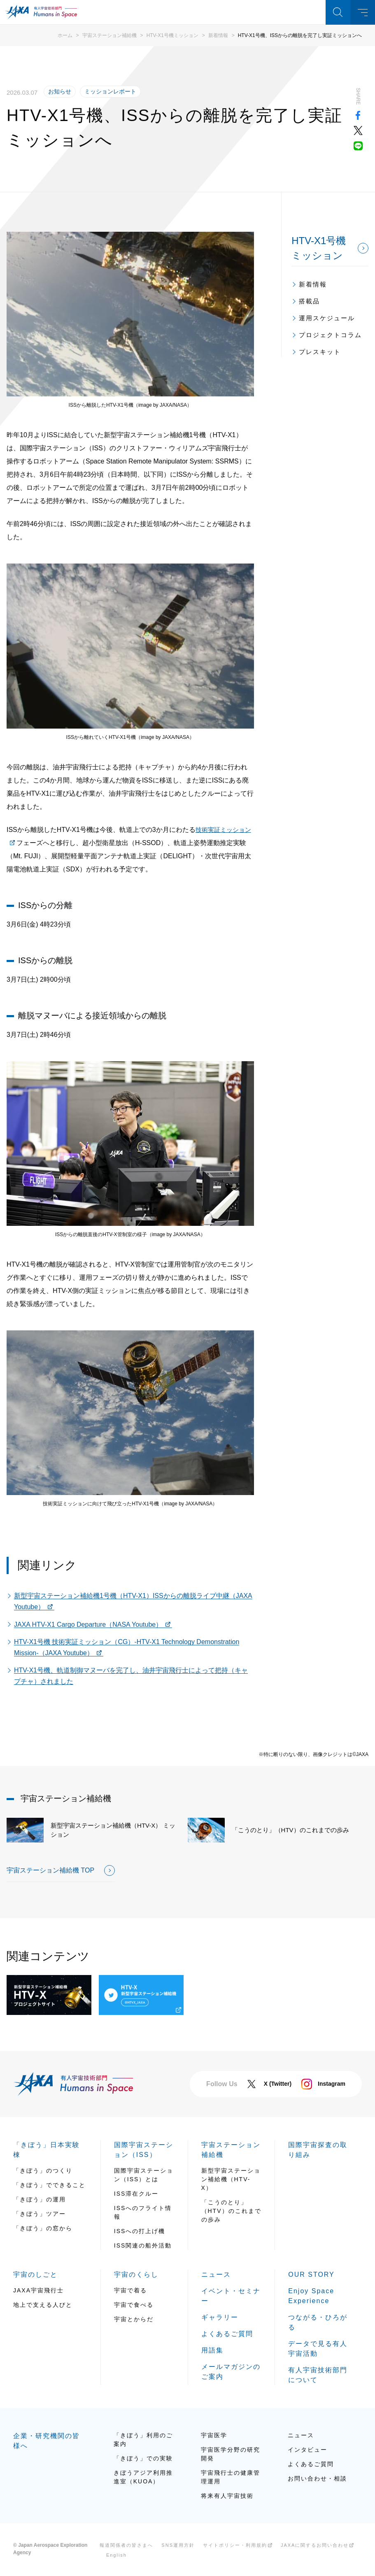  What do you see at coordinates (172, 35) in the screenshot?
I see `HTV-X1号機ミッション` at bounding box center [172, 35].